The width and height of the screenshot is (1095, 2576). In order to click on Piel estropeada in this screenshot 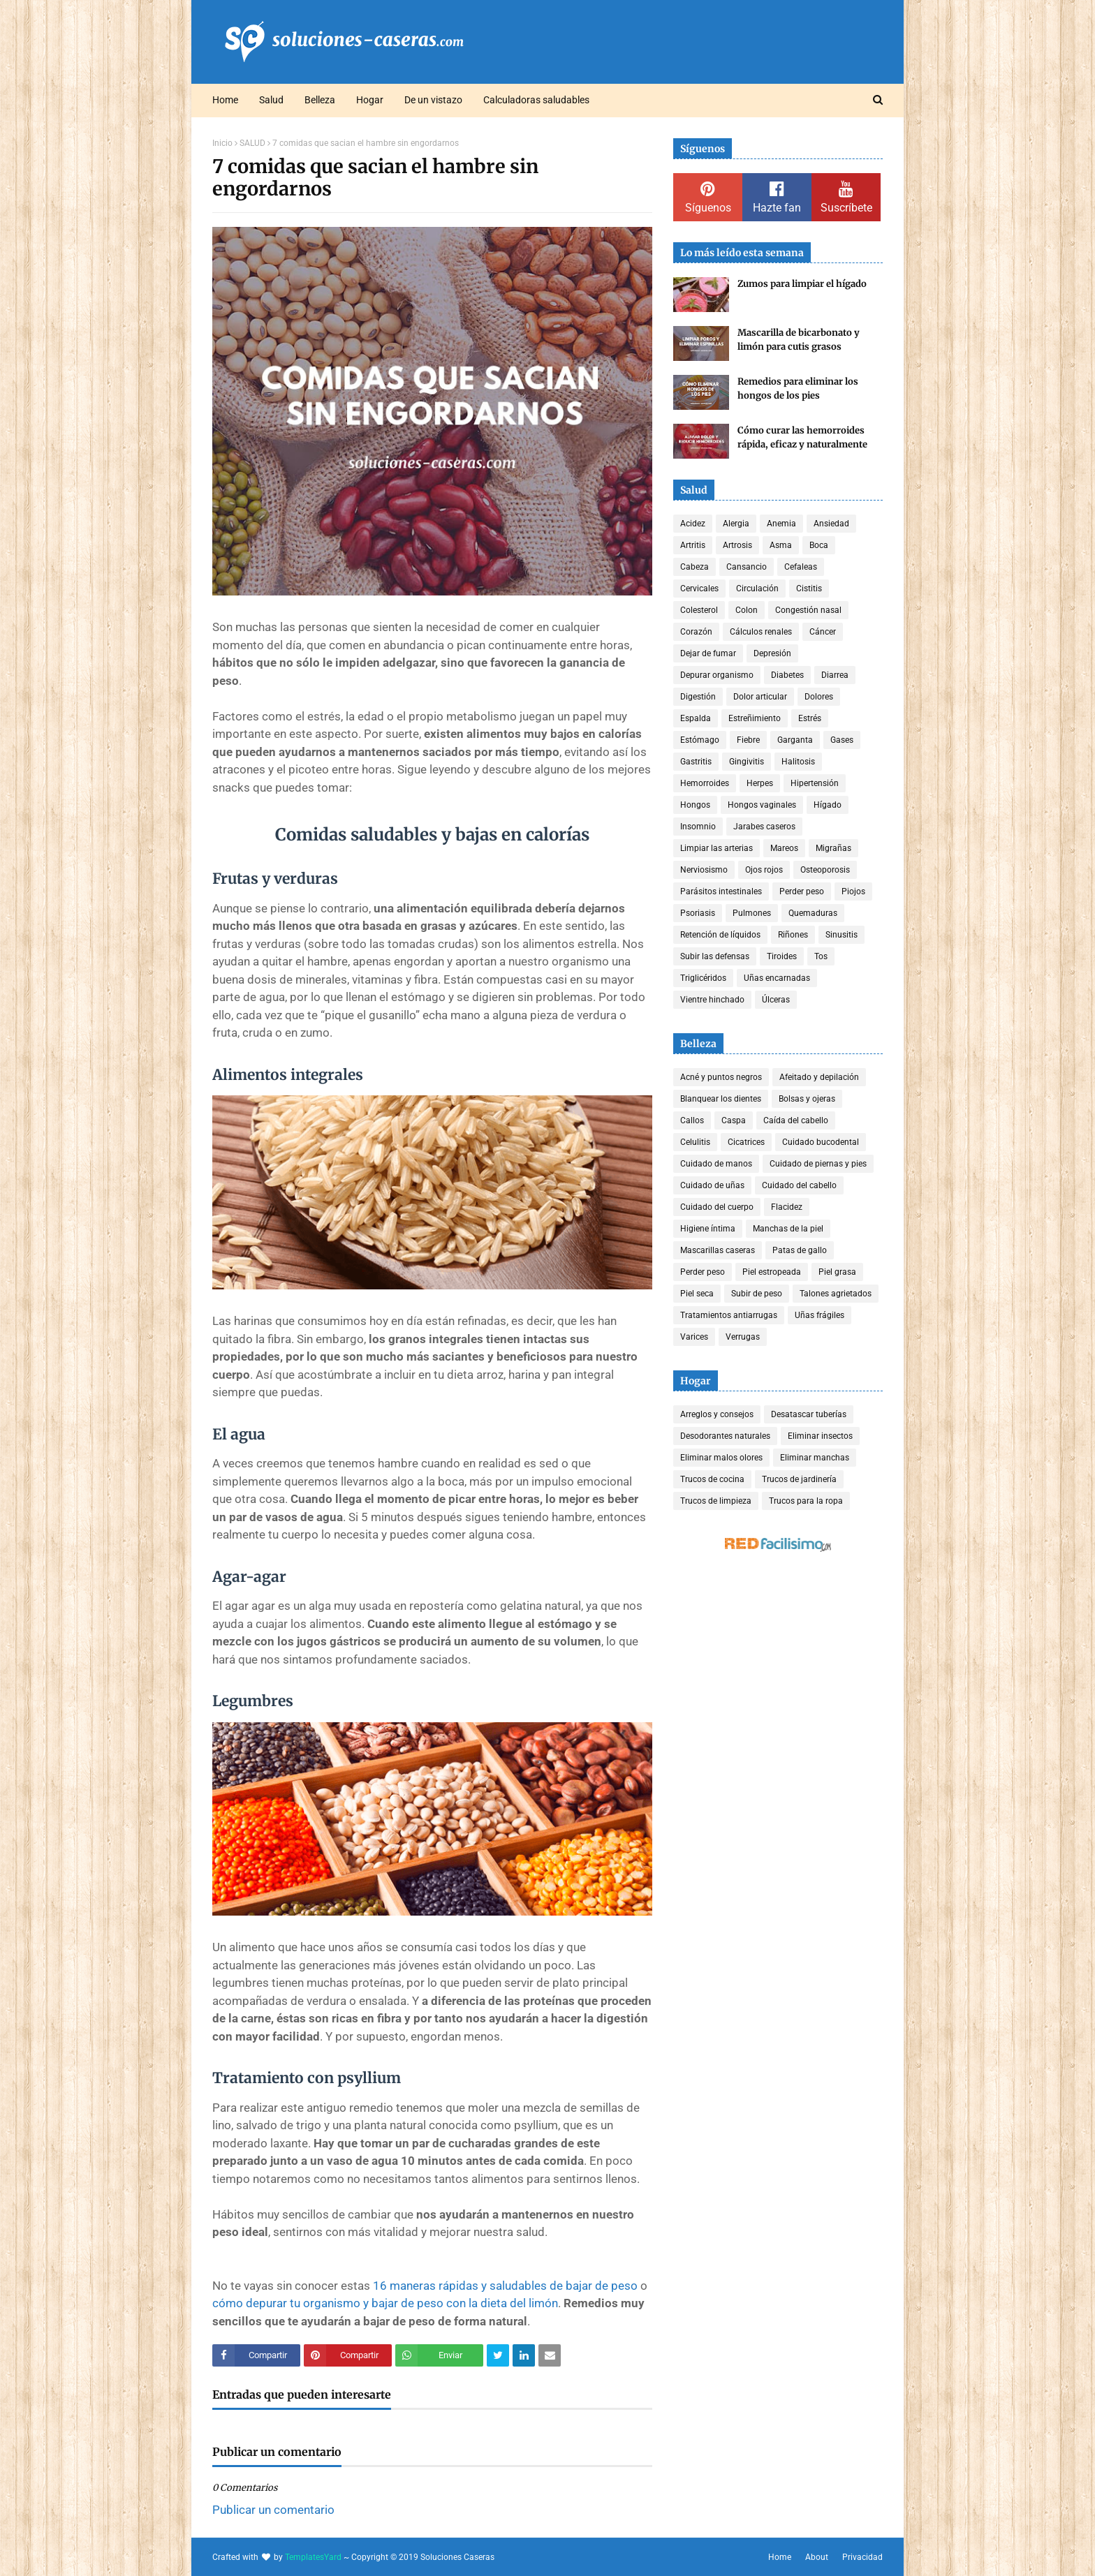, I will do `click(771, 1272)`.